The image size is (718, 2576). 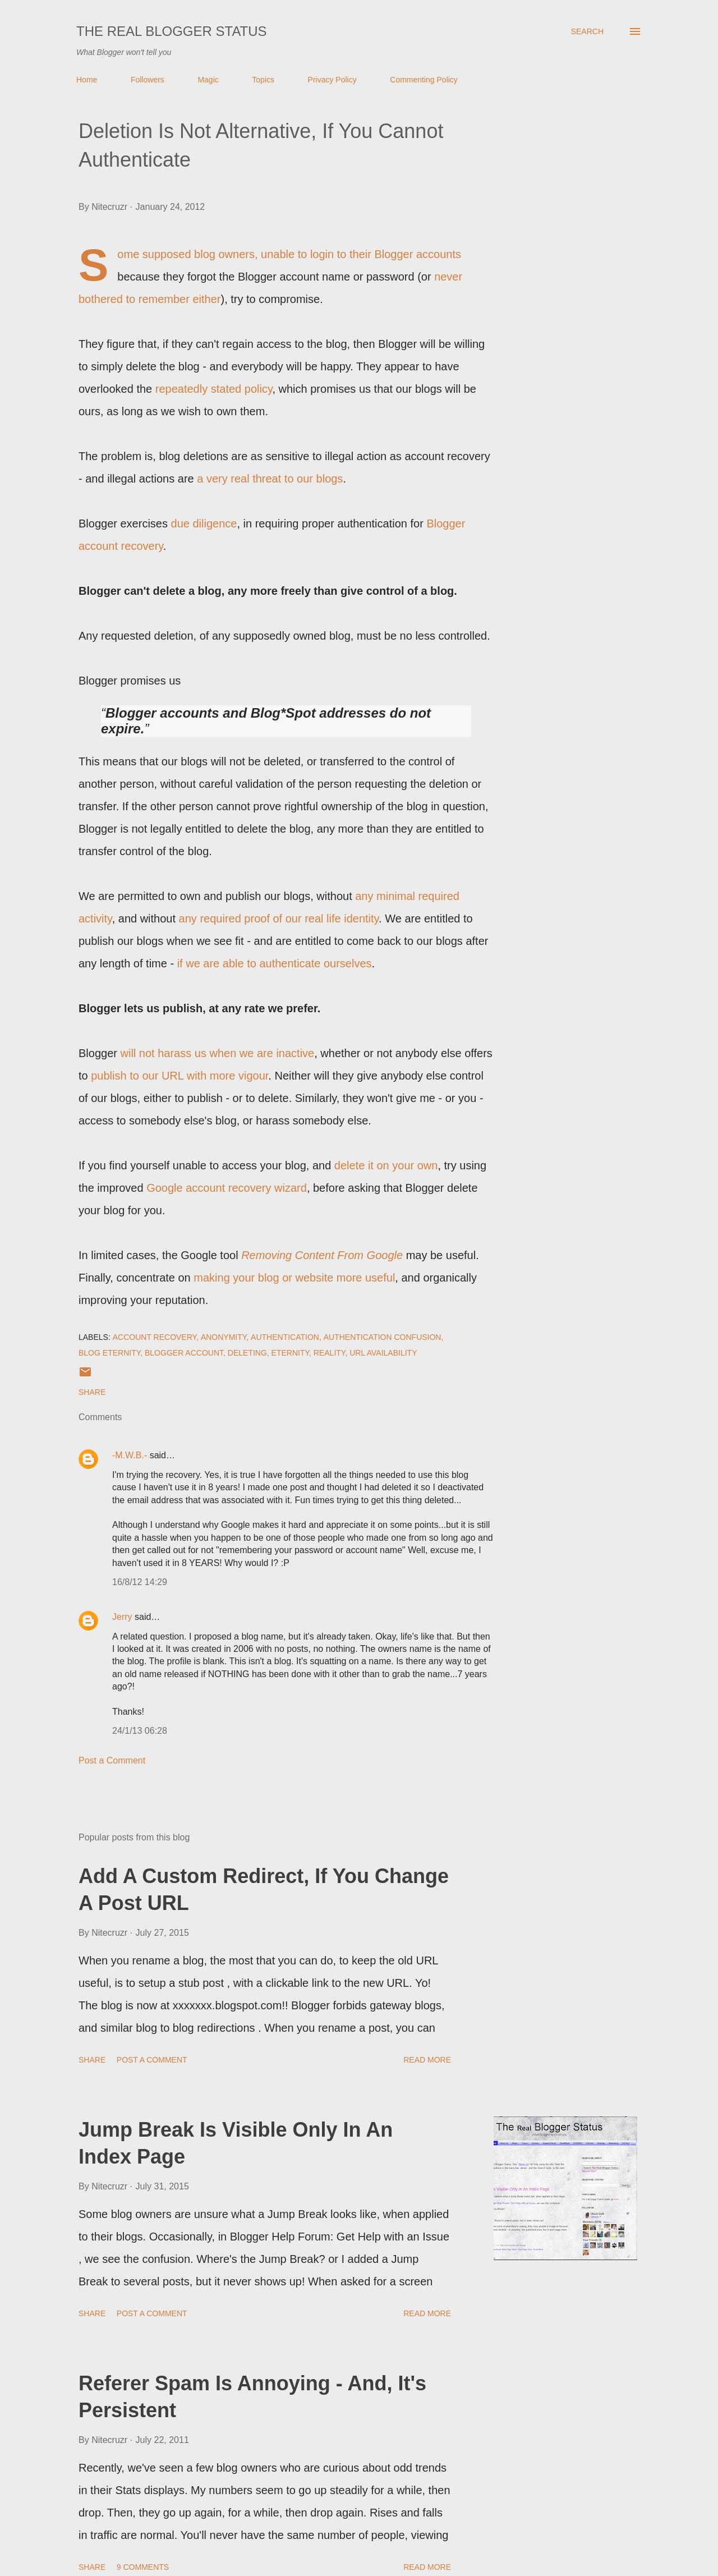 What do you see at coordinates (129, 1455) in the screenshot?
I see `-M.W.B.-` at bounding box center [129, 1455].